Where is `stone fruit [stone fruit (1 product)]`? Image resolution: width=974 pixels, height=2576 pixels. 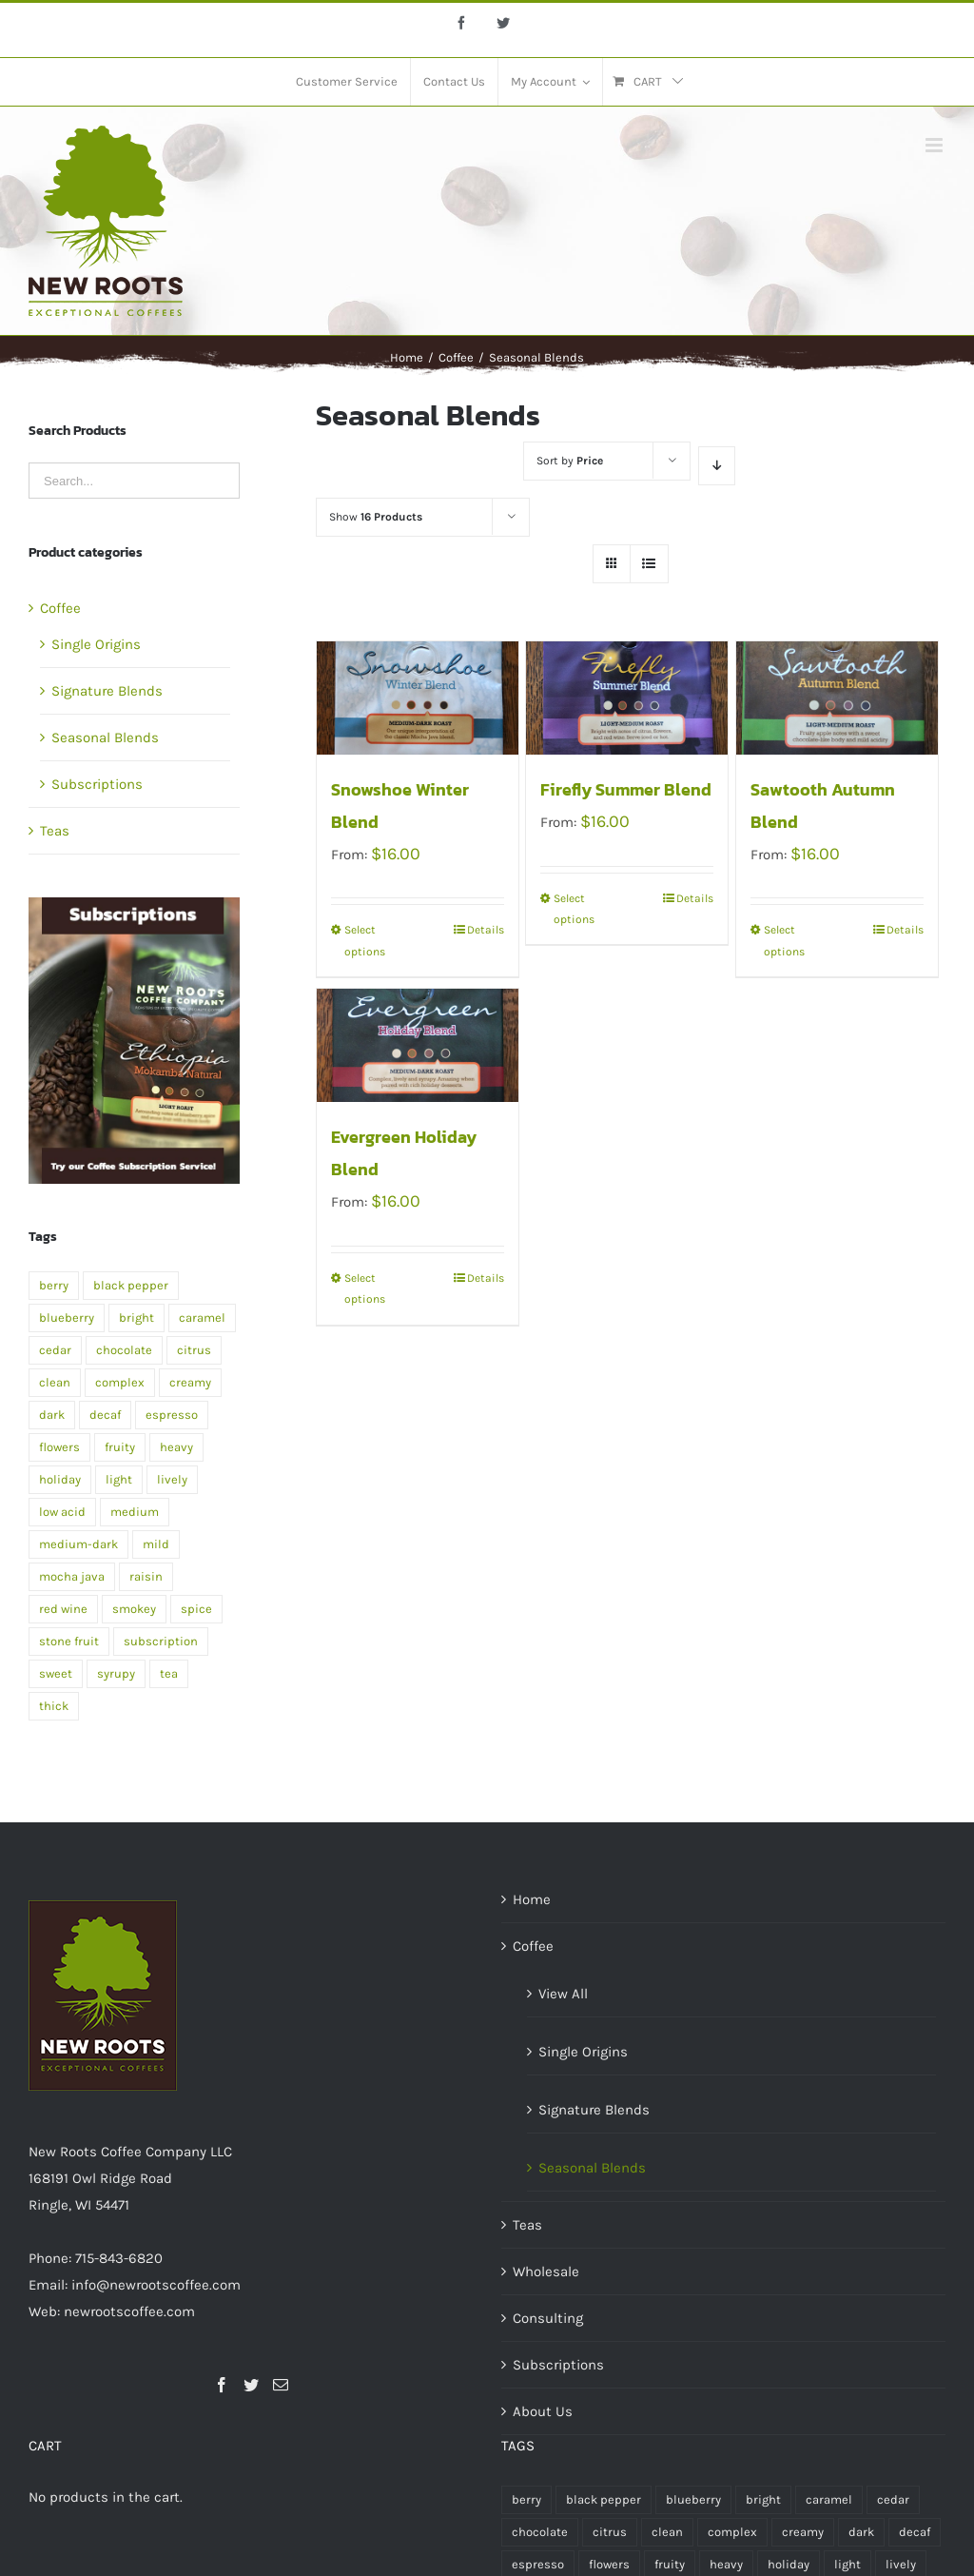
stone fruit [stone fruit (1 product)] is located at coordinates (69, 1641).